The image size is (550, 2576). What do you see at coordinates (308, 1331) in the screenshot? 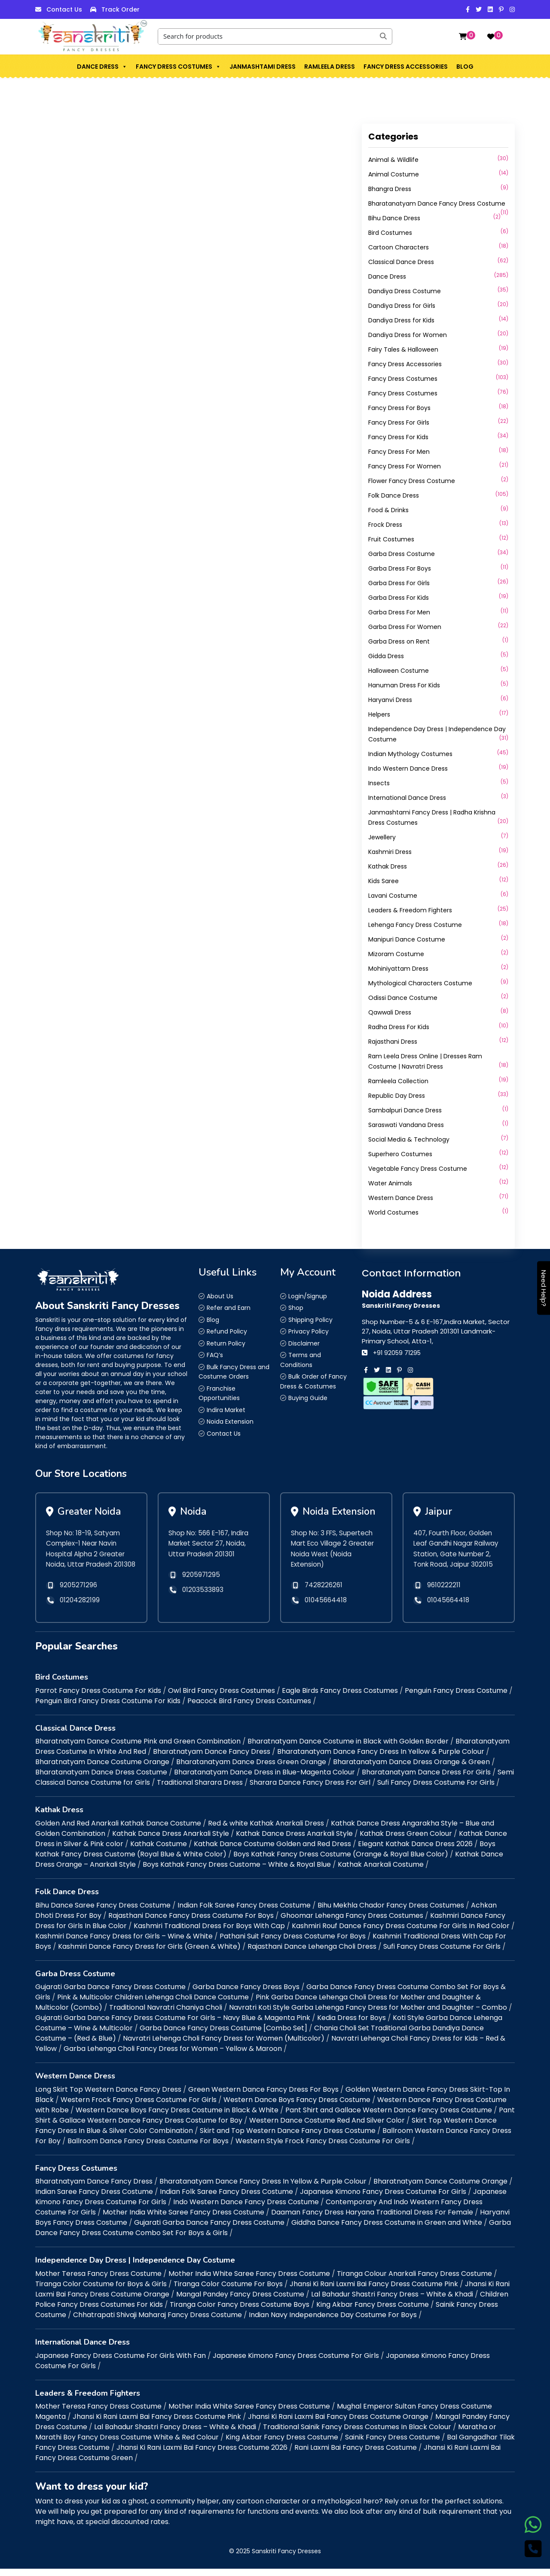
I see `Privacy Policy` at bounding box center [308, 1331].